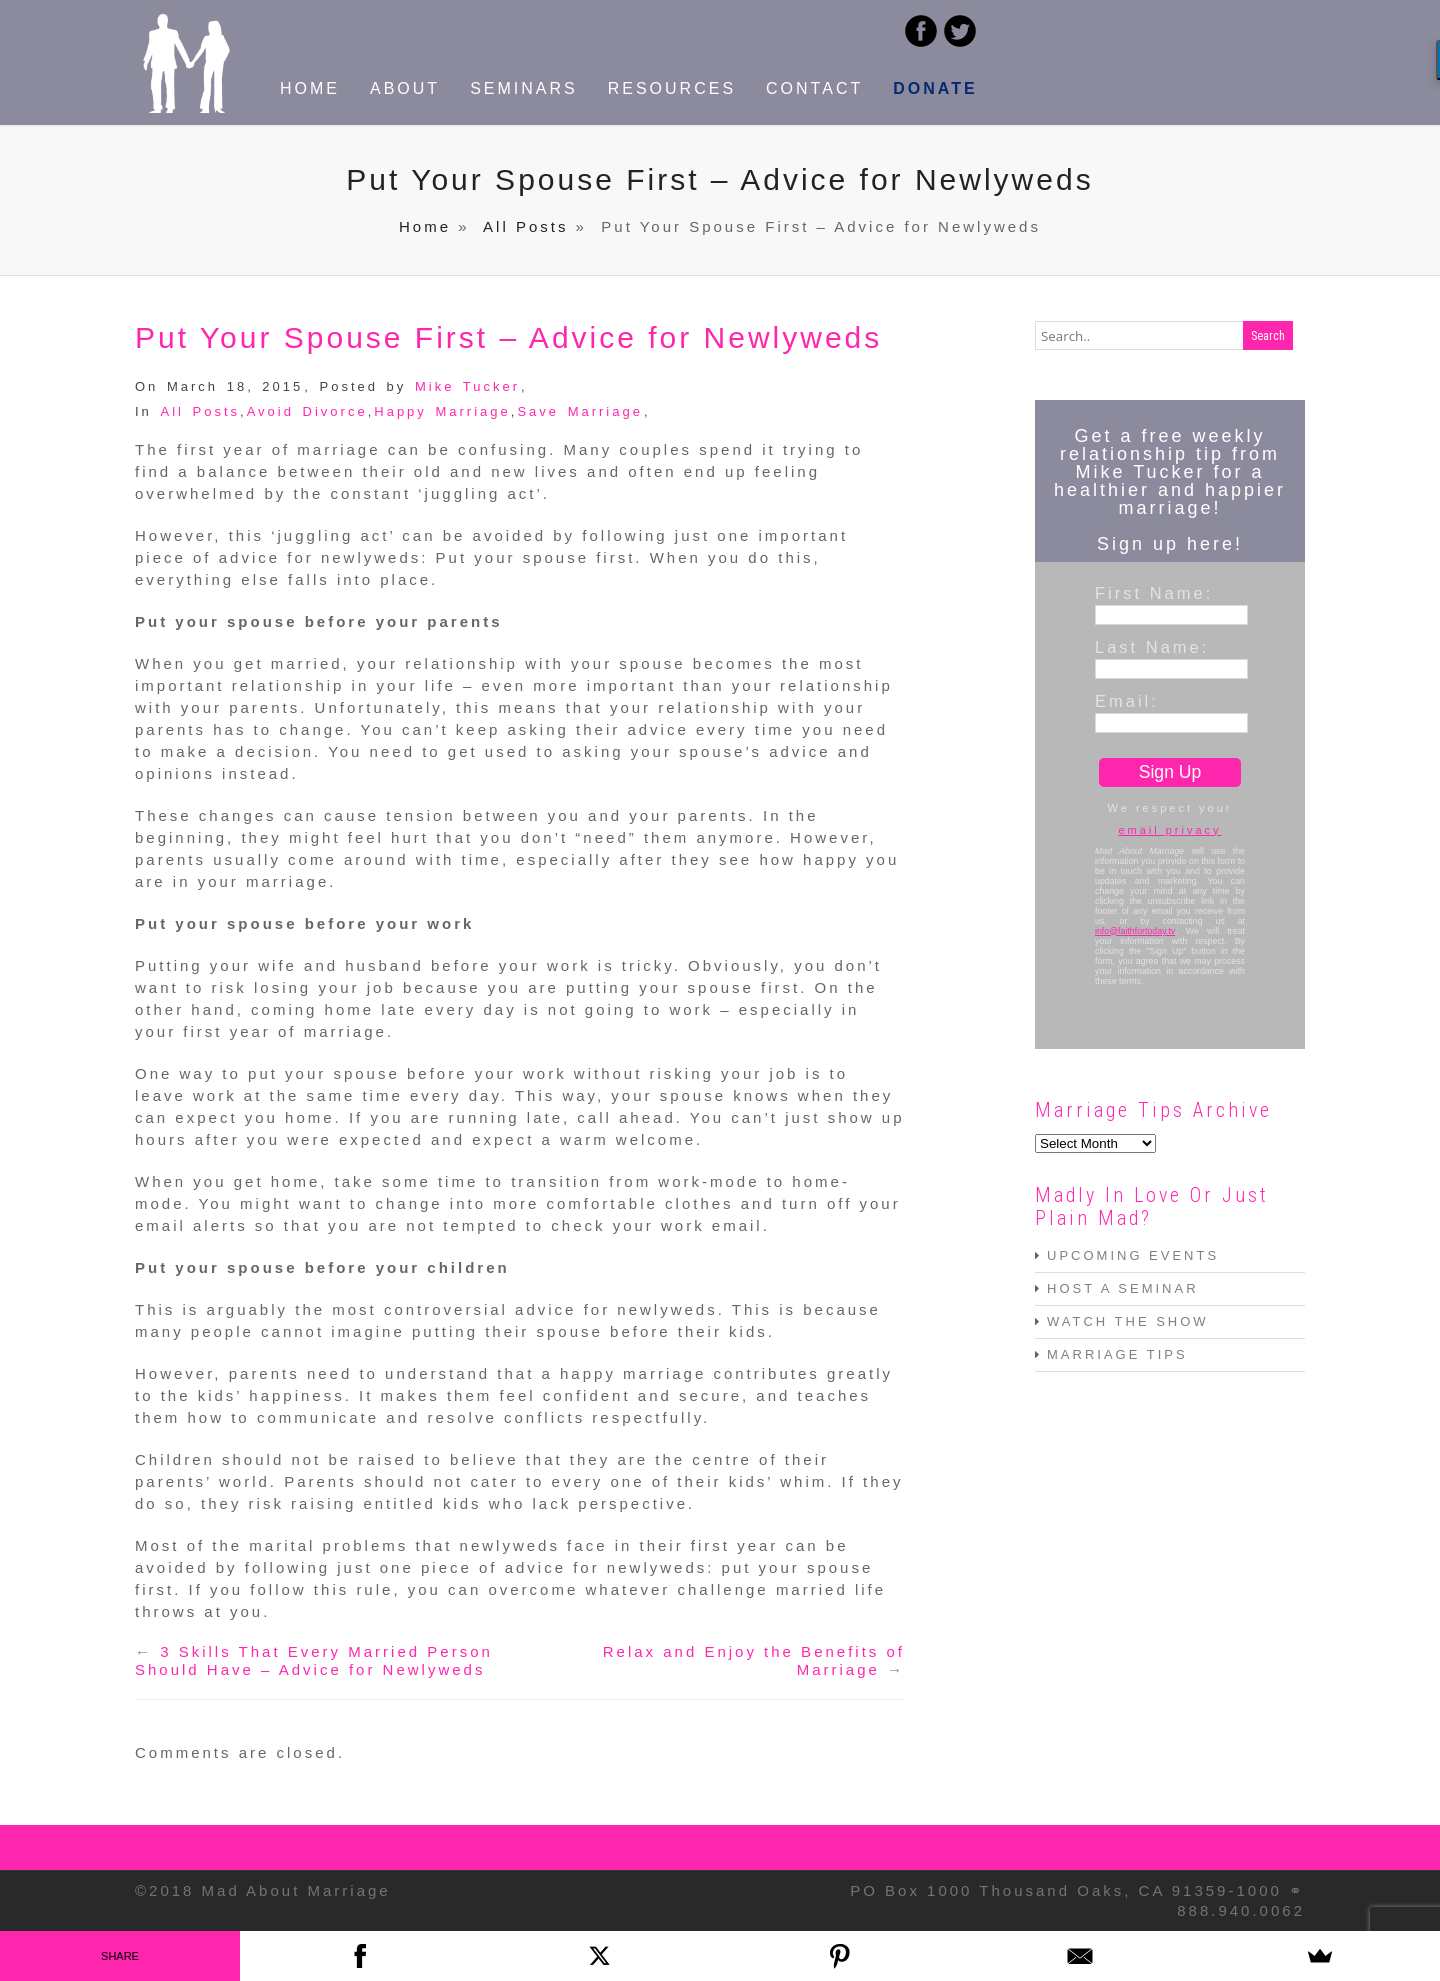  Describe the element at coordinates (935, 88) in the screenshot. I see `DONATE` at that location.